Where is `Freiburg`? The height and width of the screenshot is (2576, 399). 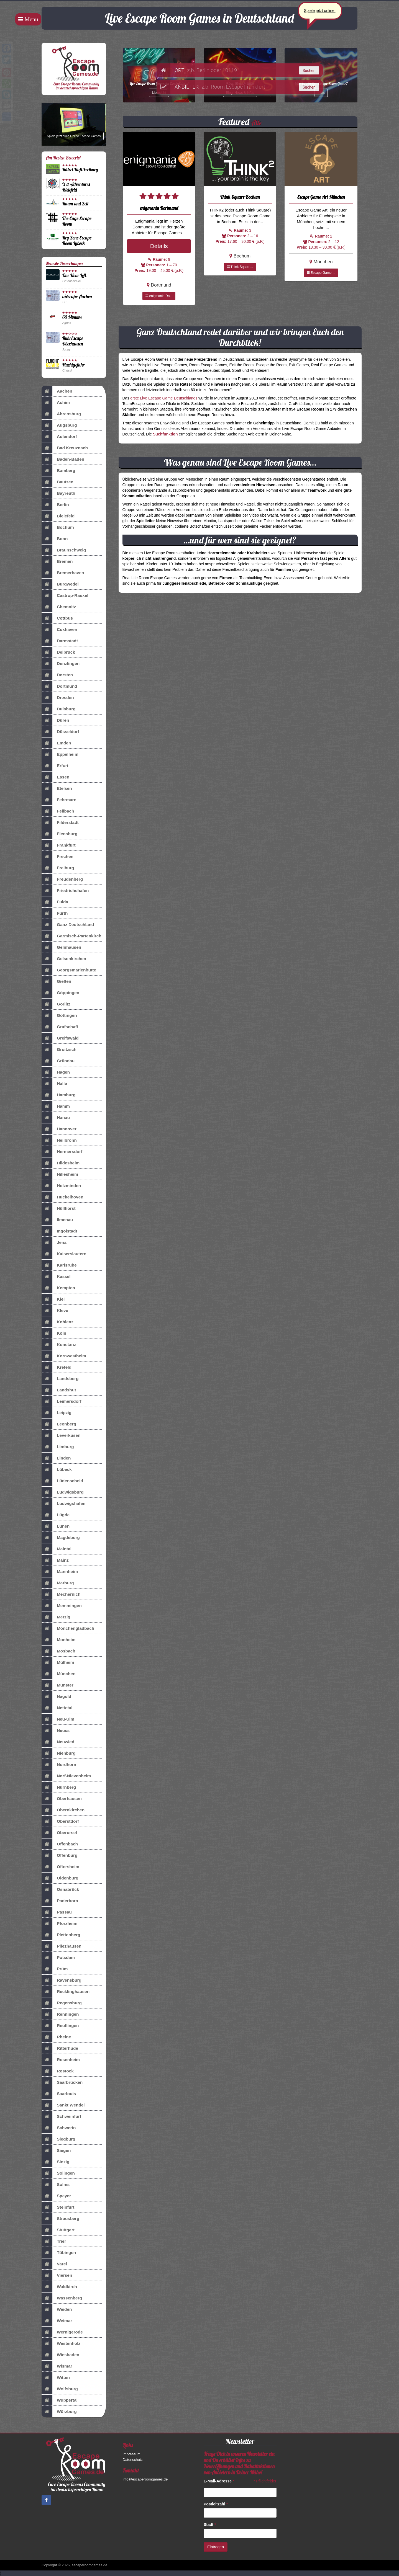
Freiburg is located at coordinates (58, 867).